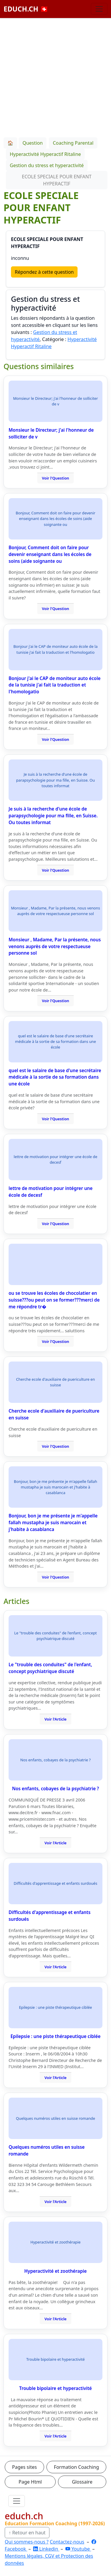 The height and width of the screenshot is (2576, 111). Describe the element at coordinates (55, 1077) in the screenshot. I see `quel est le salaire de base d'une secrétaire médicale à la sortie de sa formation dans une école` at that location.